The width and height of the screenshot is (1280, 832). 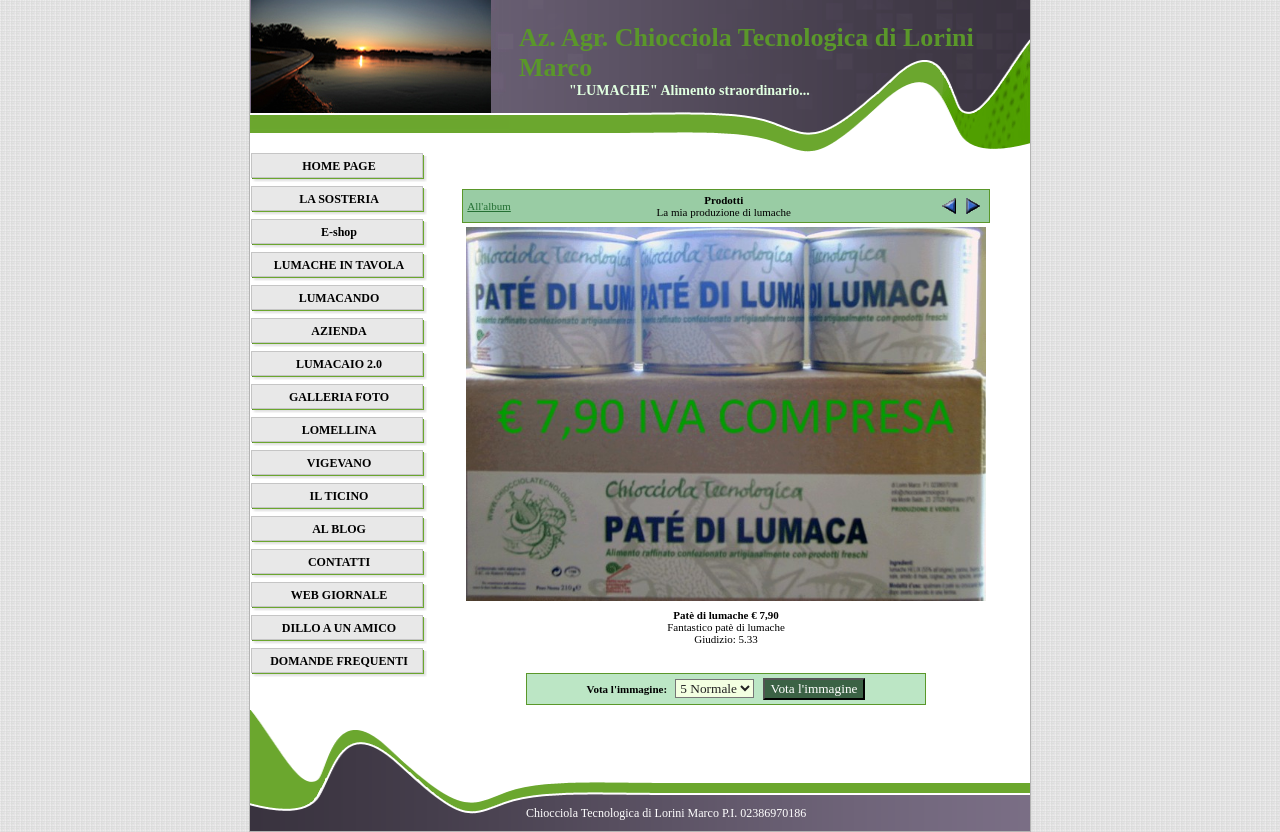 What do you see at coordinates (339, 661) in the screenshot?
I see `DOMANDE FREQUENTI` at bounding box center [339, 661].